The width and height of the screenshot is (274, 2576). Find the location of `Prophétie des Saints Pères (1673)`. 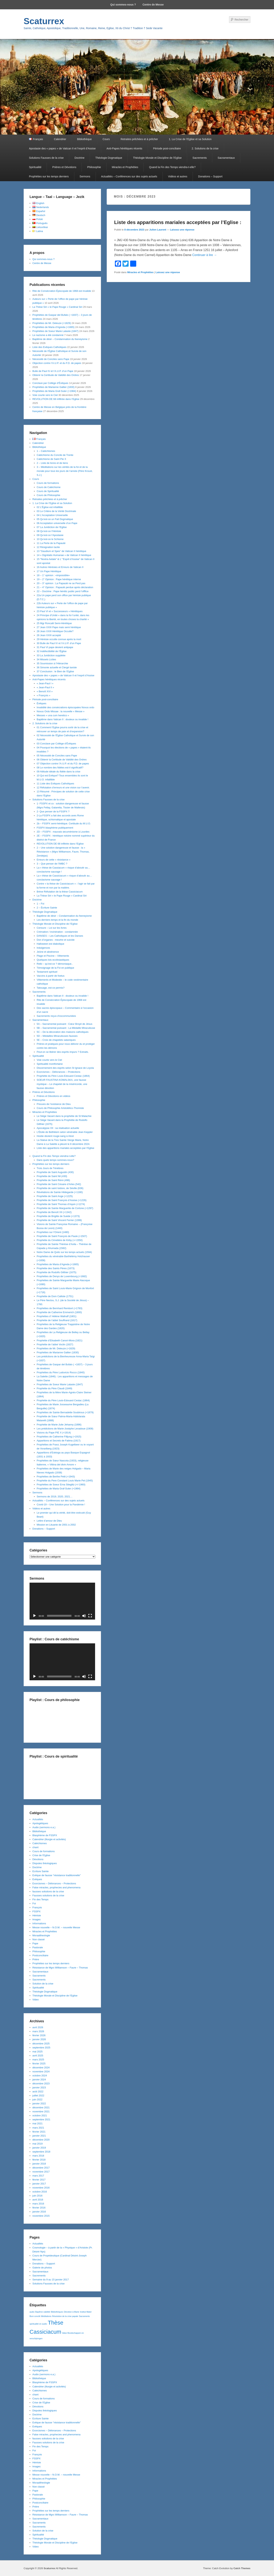

Prophétie des Saints Pères (1673) is located at coordinates (56, 1268).